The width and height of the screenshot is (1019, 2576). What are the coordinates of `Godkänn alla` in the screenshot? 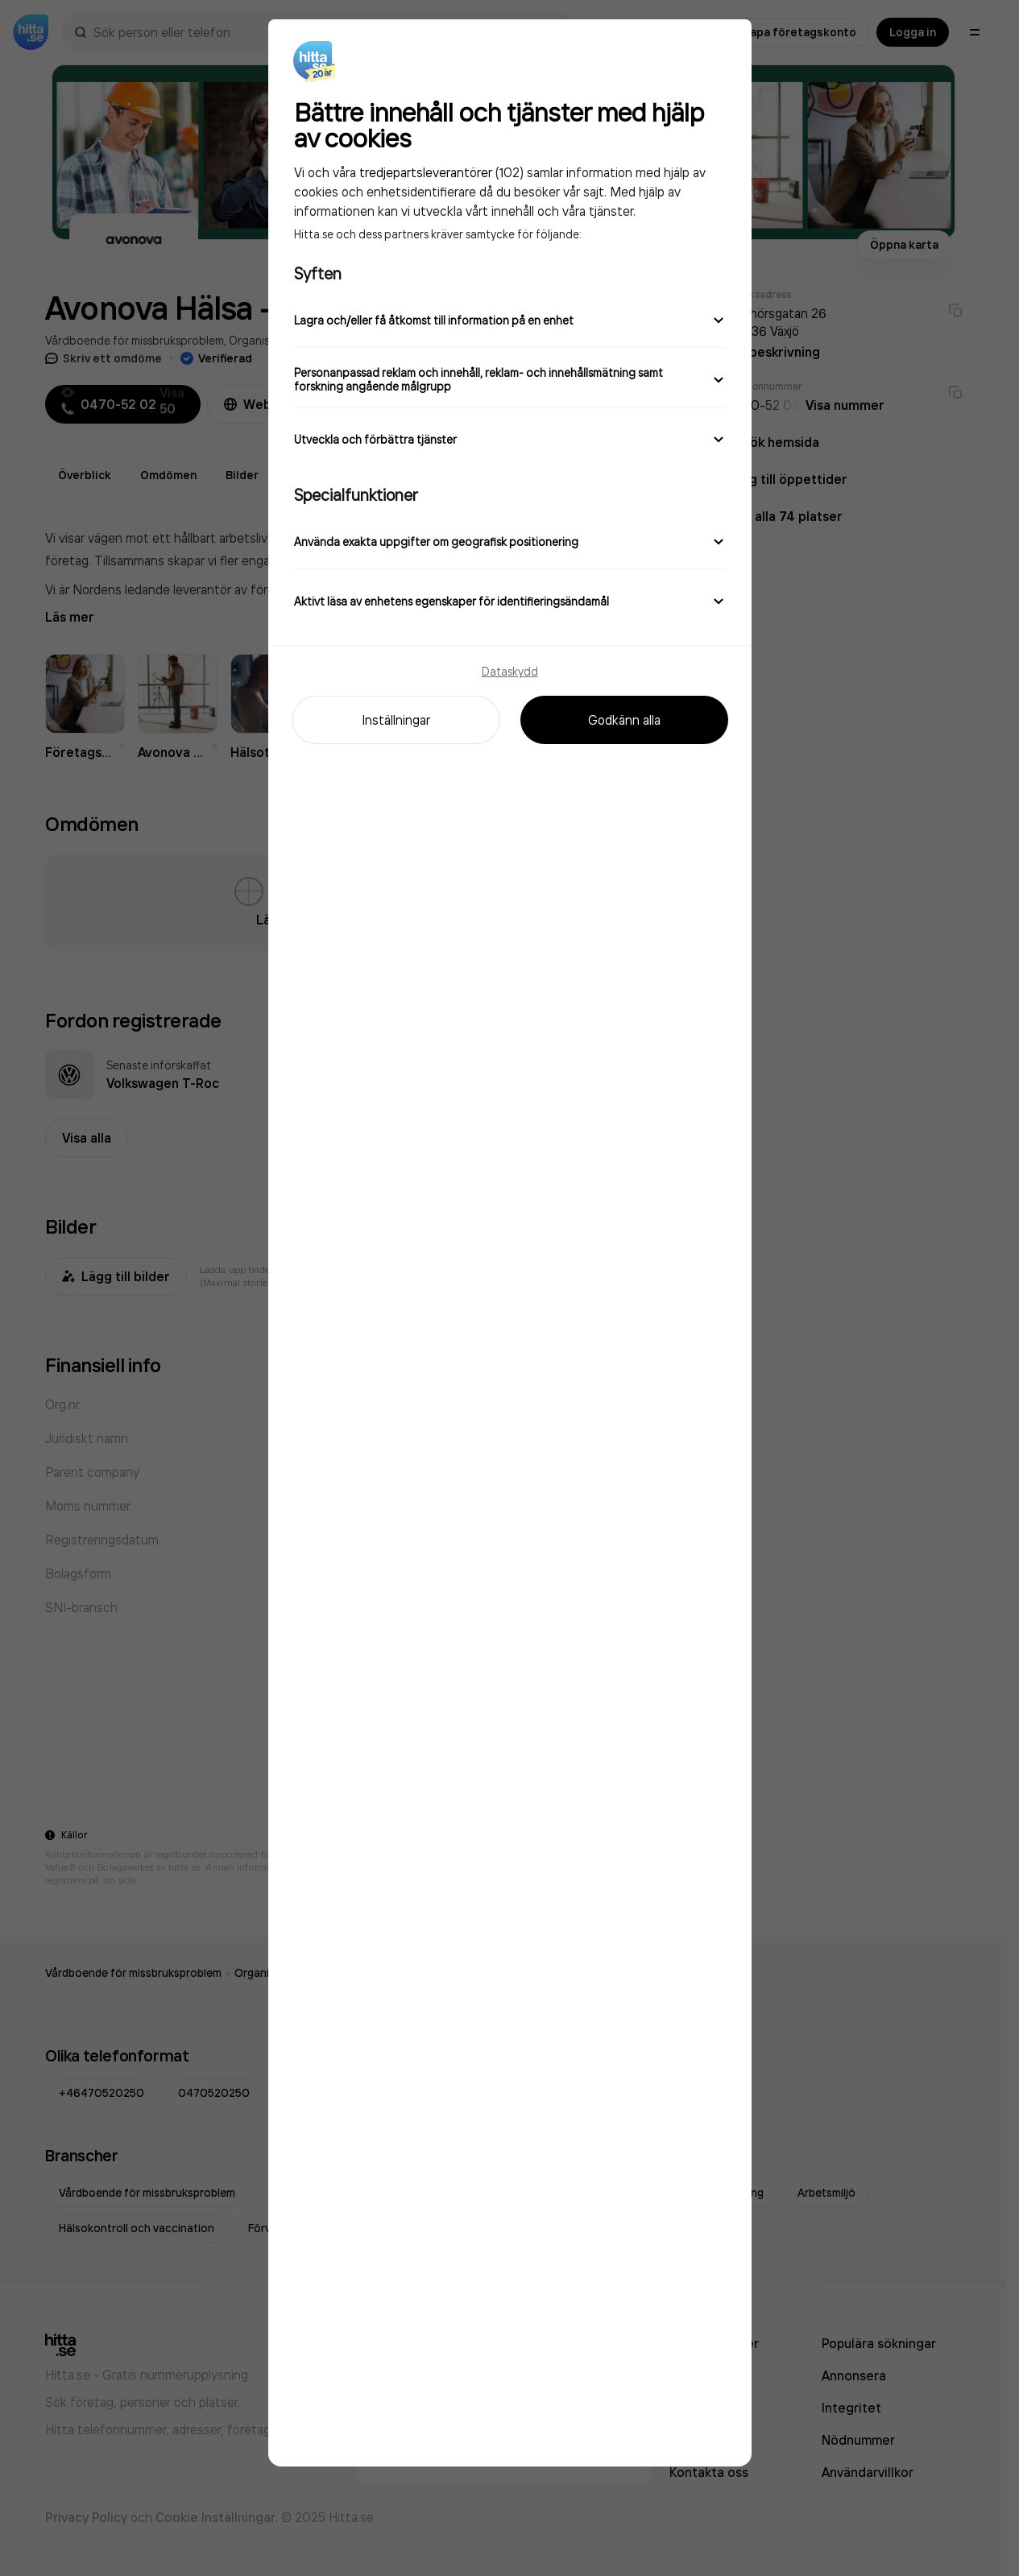 It's located at (624, 720).